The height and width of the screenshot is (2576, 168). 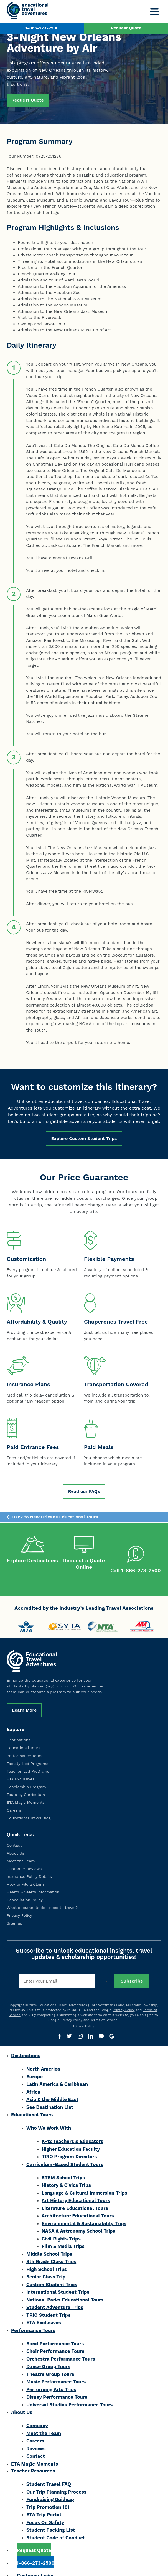 I want to click on Senior Class Trip, so click(x=45, y=2264).